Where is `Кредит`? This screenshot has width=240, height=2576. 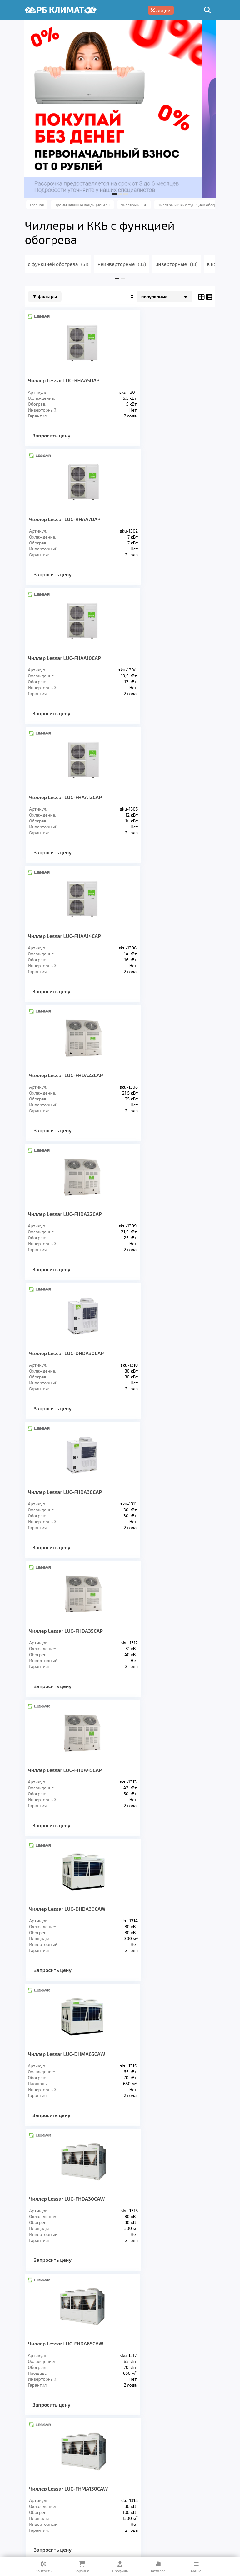
Кредит is located at coordinates (72, 2473).